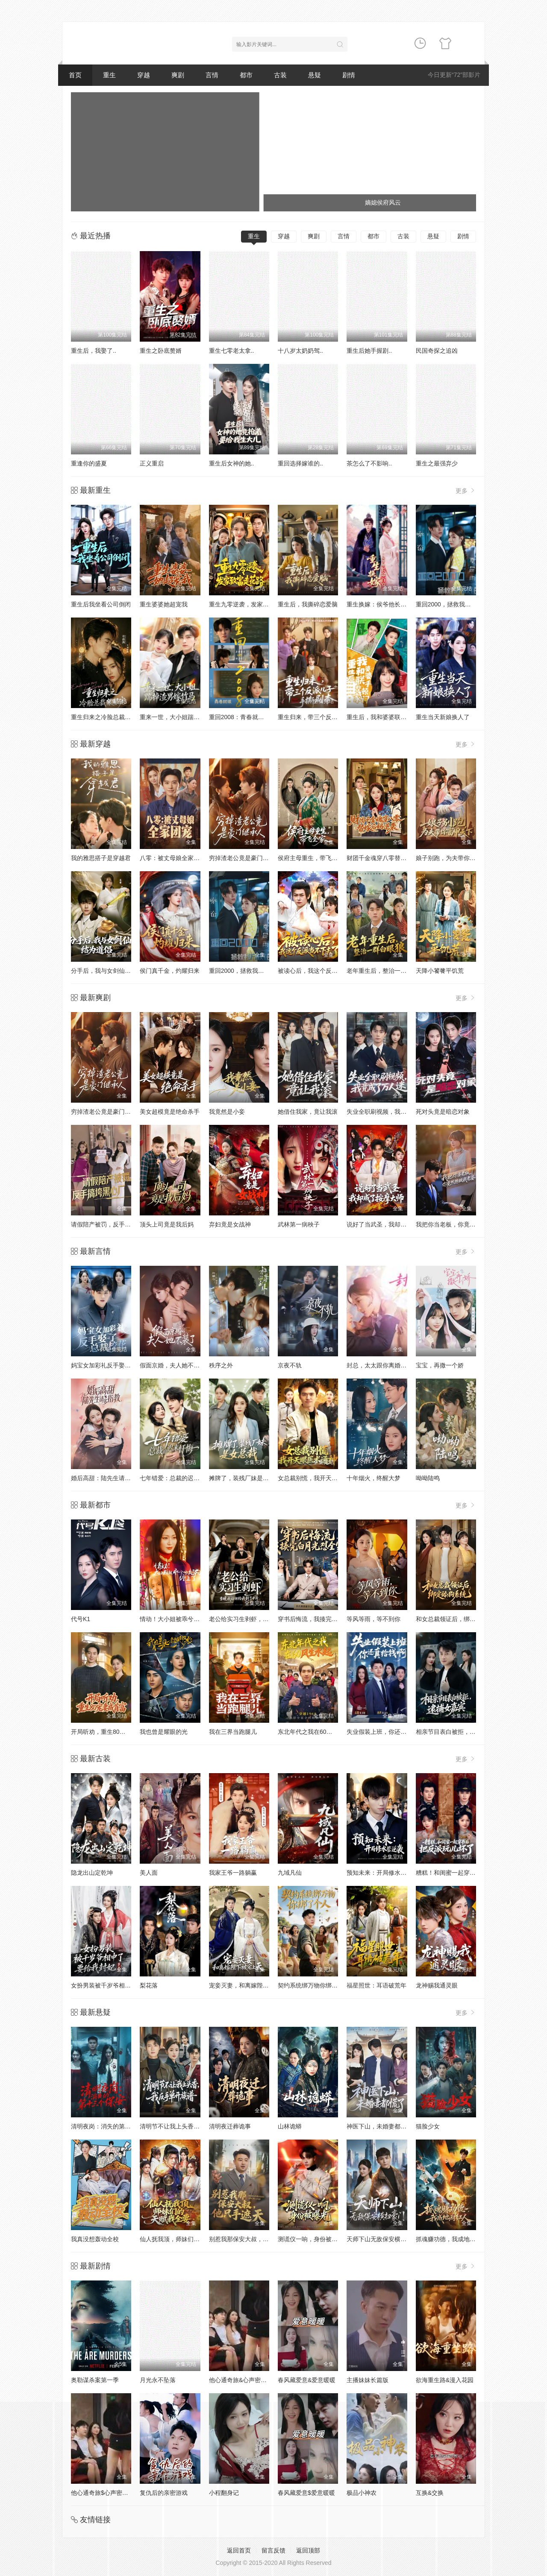 This screenshot has height=2576, width=547. I want to click on 重生九零逆袭，发家致富走花路, so click(251, 604).